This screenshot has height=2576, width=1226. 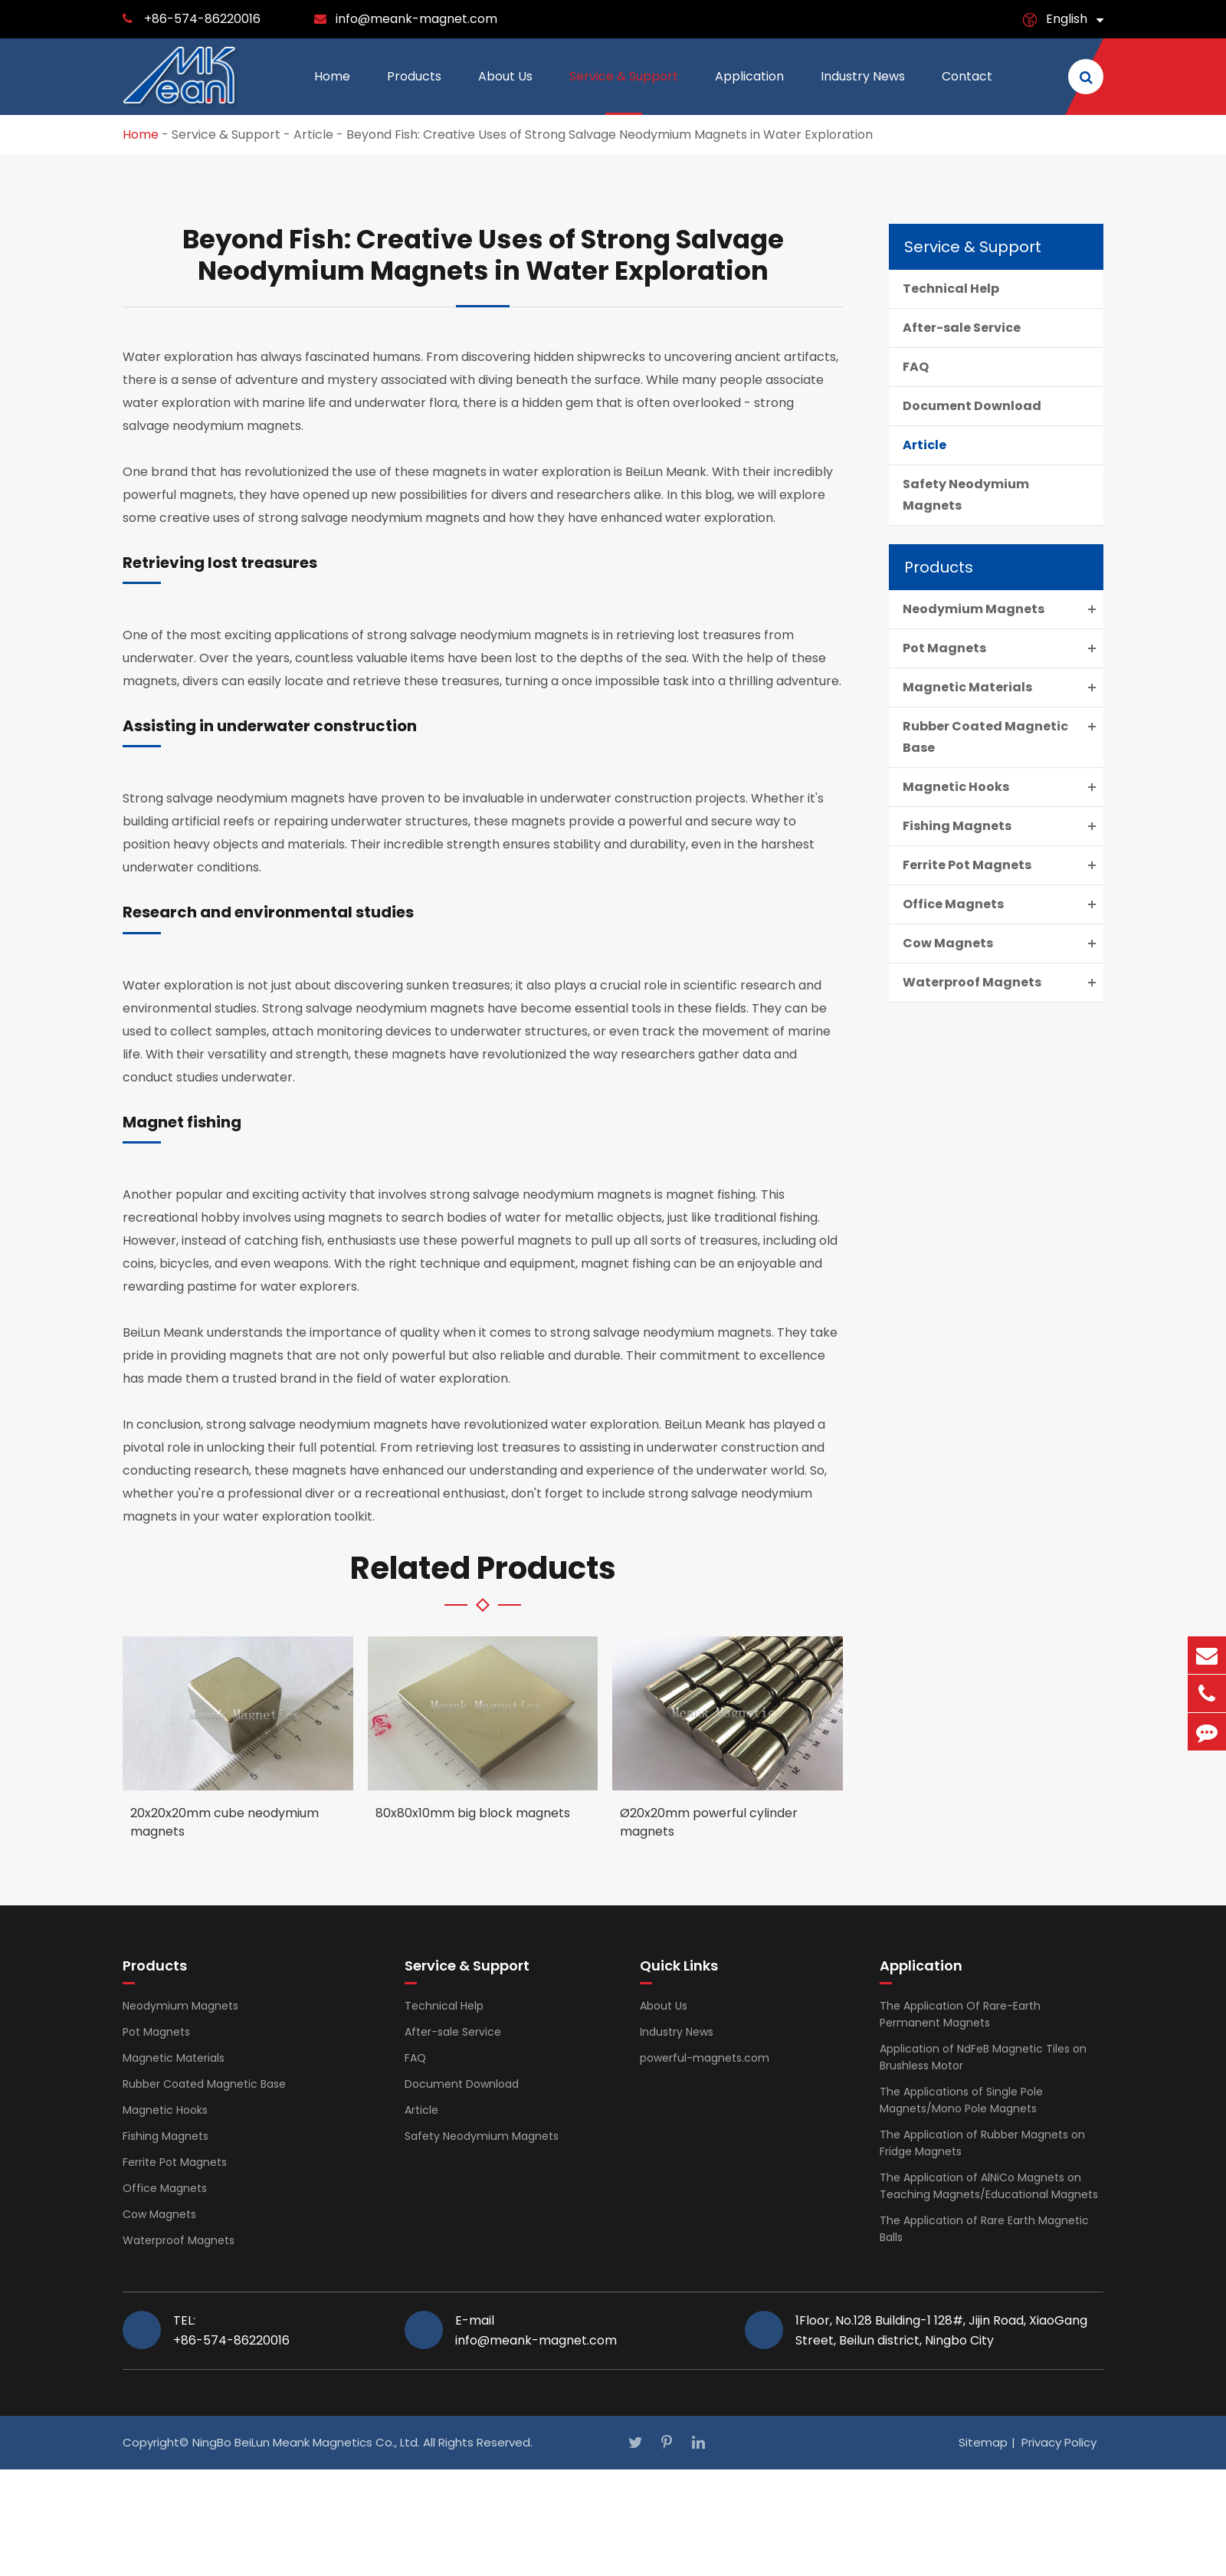 What do you see at coordinates (1003, 982) in the screenshot?
I see `Waterproof Magnets` at bounding box center [1003, 982].